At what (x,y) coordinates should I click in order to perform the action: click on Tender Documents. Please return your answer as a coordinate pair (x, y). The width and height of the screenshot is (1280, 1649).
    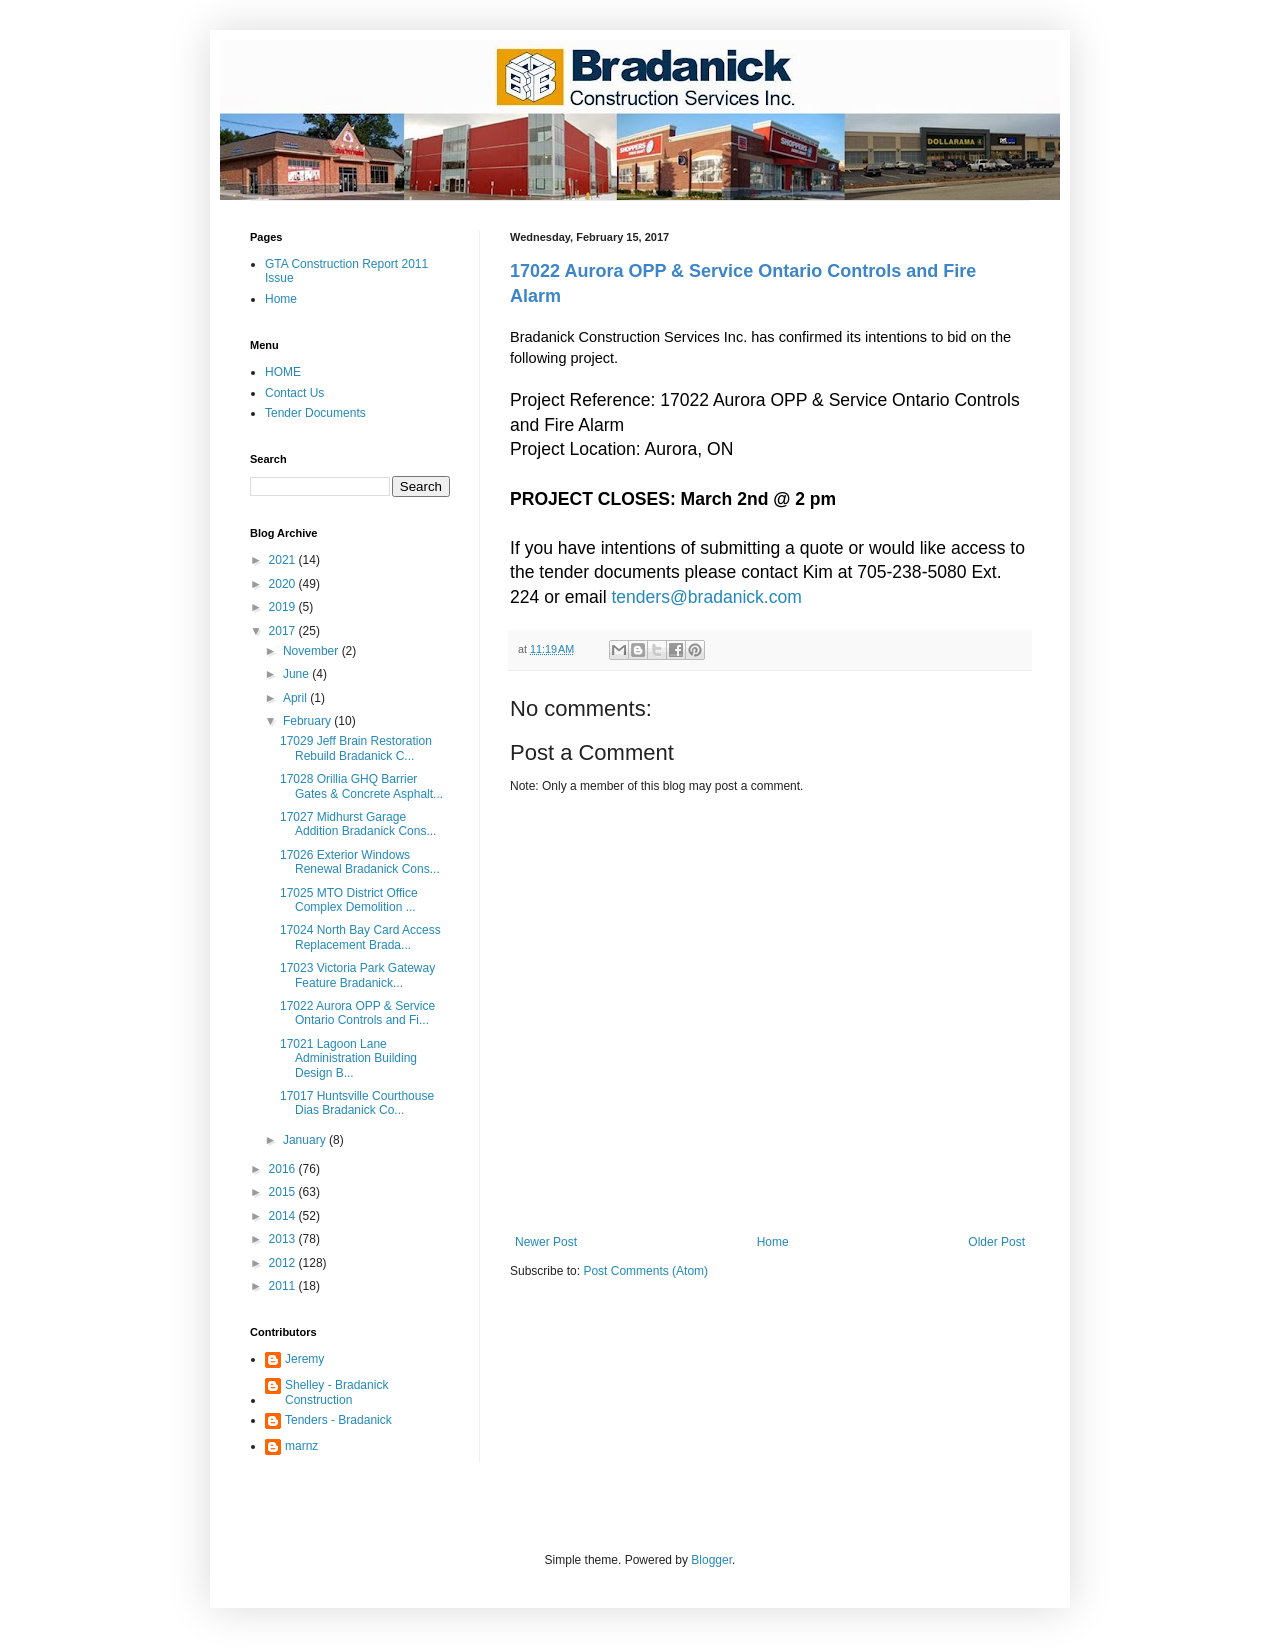
    Looking at the image, I should click on (315, 413).